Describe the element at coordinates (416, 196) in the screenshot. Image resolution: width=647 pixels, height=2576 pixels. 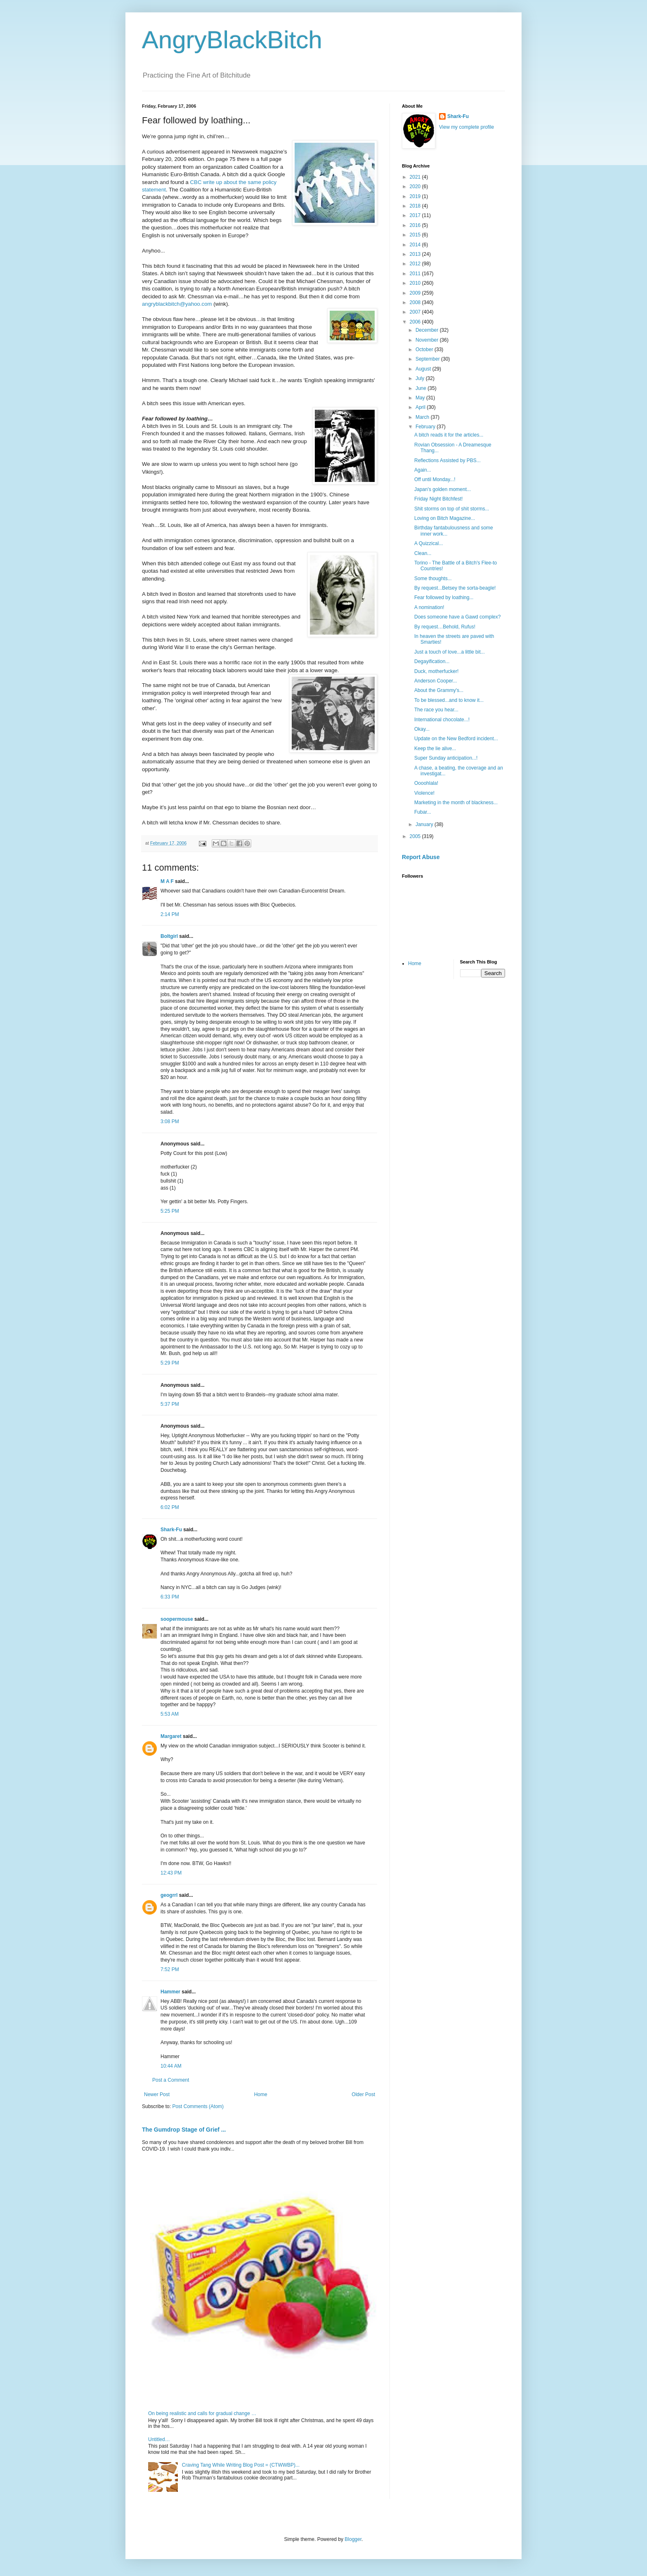
I see `2019` at that location.